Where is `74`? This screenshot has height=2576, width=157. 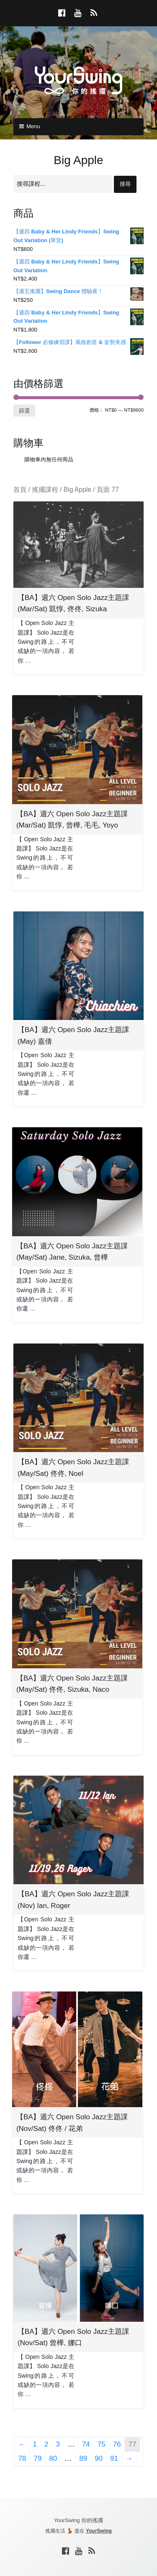
74 is located at coordinates (86, 2444).